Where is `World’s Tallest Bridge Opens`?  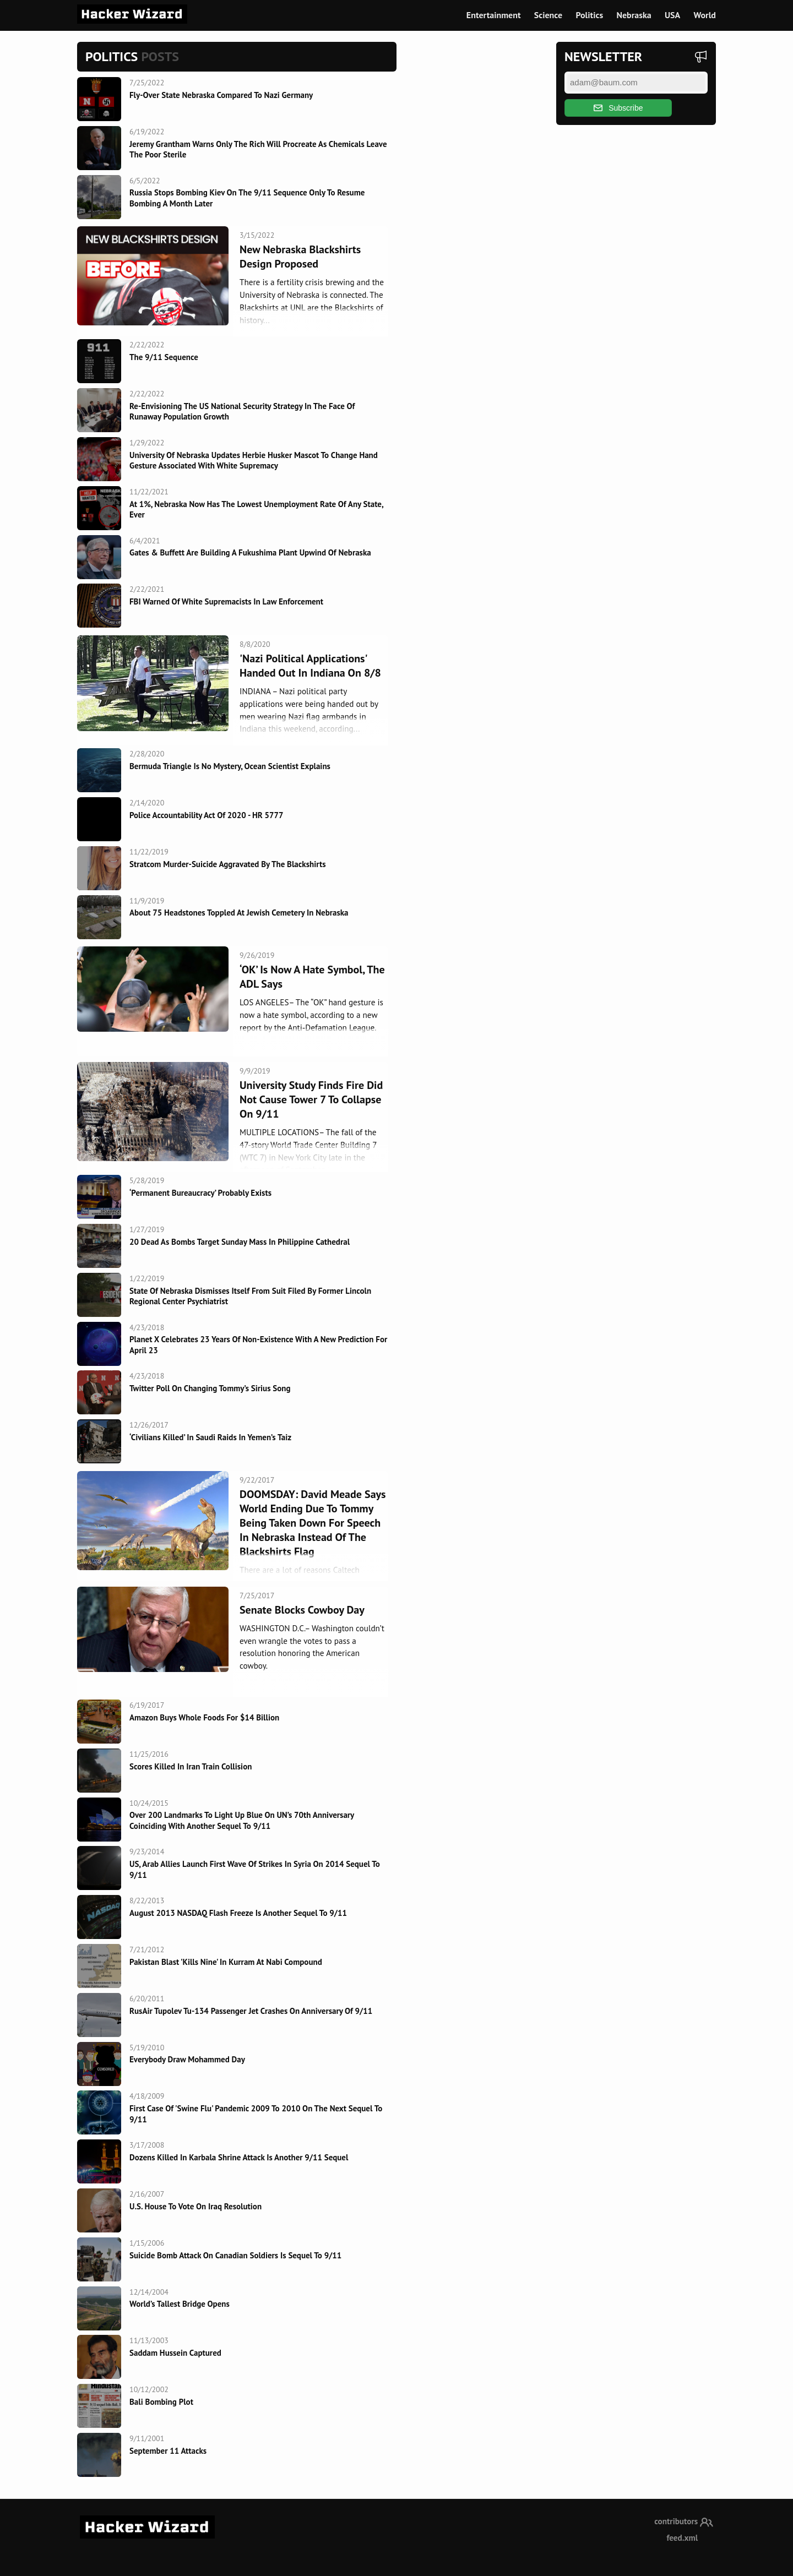
World’s Tallest Bridge Opens is located at coordinates (179, 2304).